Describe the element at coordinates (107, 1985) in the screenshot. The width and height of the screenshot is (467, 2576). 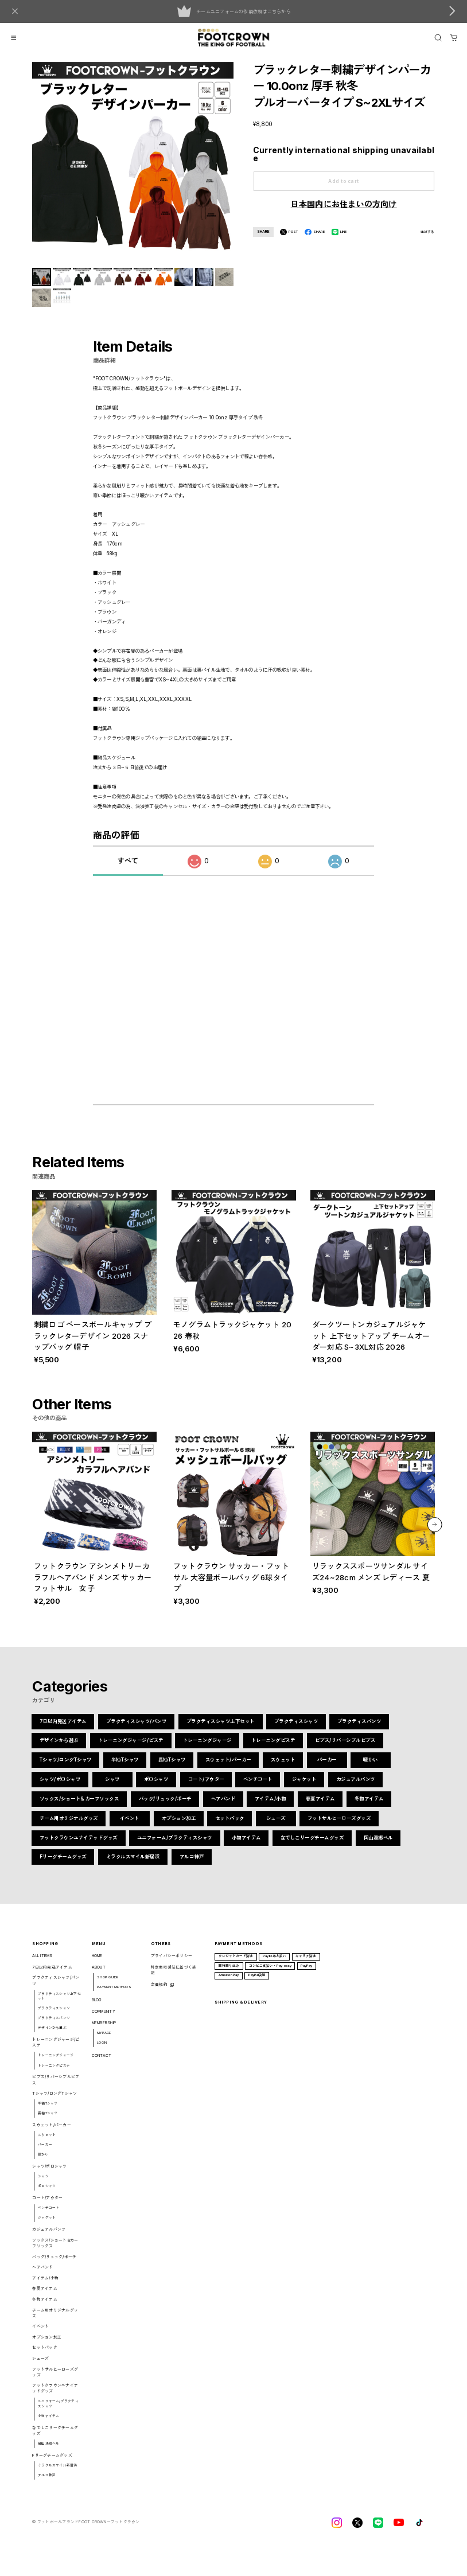
I see `SHOP GUIDE` at that location.